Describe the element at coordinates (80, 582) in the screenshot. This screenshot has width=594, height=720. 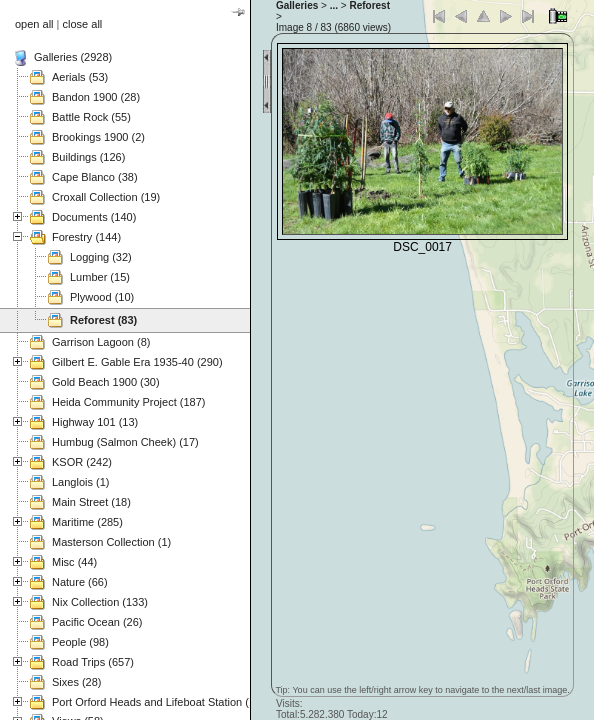
I see `Nature (66)` at that location.